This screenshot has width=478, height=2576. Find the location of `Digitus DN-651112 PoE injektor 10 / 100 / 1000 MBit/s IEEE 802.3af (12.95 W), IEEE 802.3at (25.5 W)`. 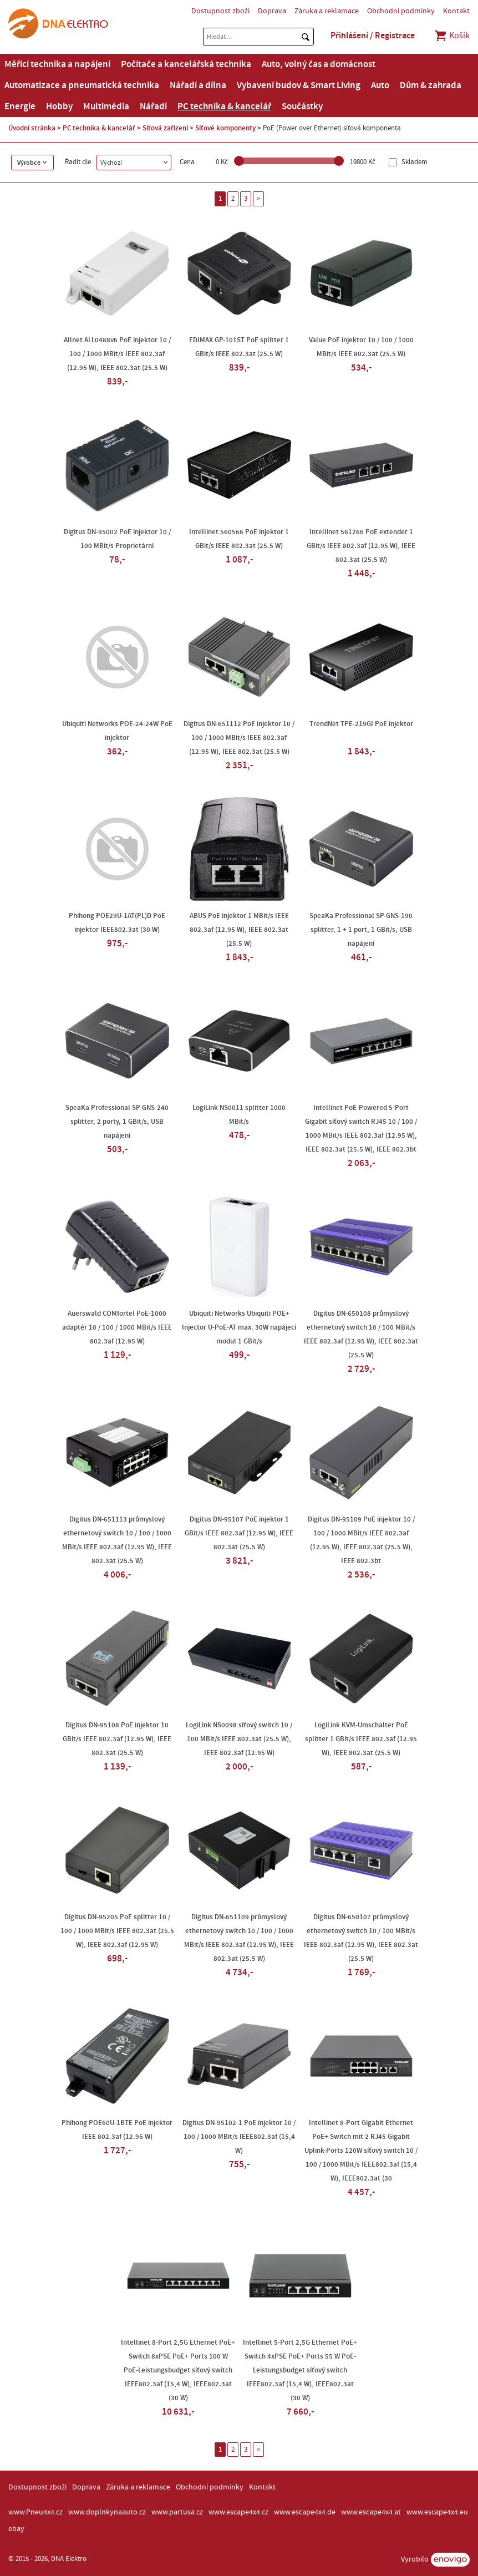

Digitus DN-651112 PoE injektor 10 / 100 / 1000 MBit/s IEEE 802.3af (12.95 W), IEEE 802.3at (25.5 W) is located at coordinates (239, 737).